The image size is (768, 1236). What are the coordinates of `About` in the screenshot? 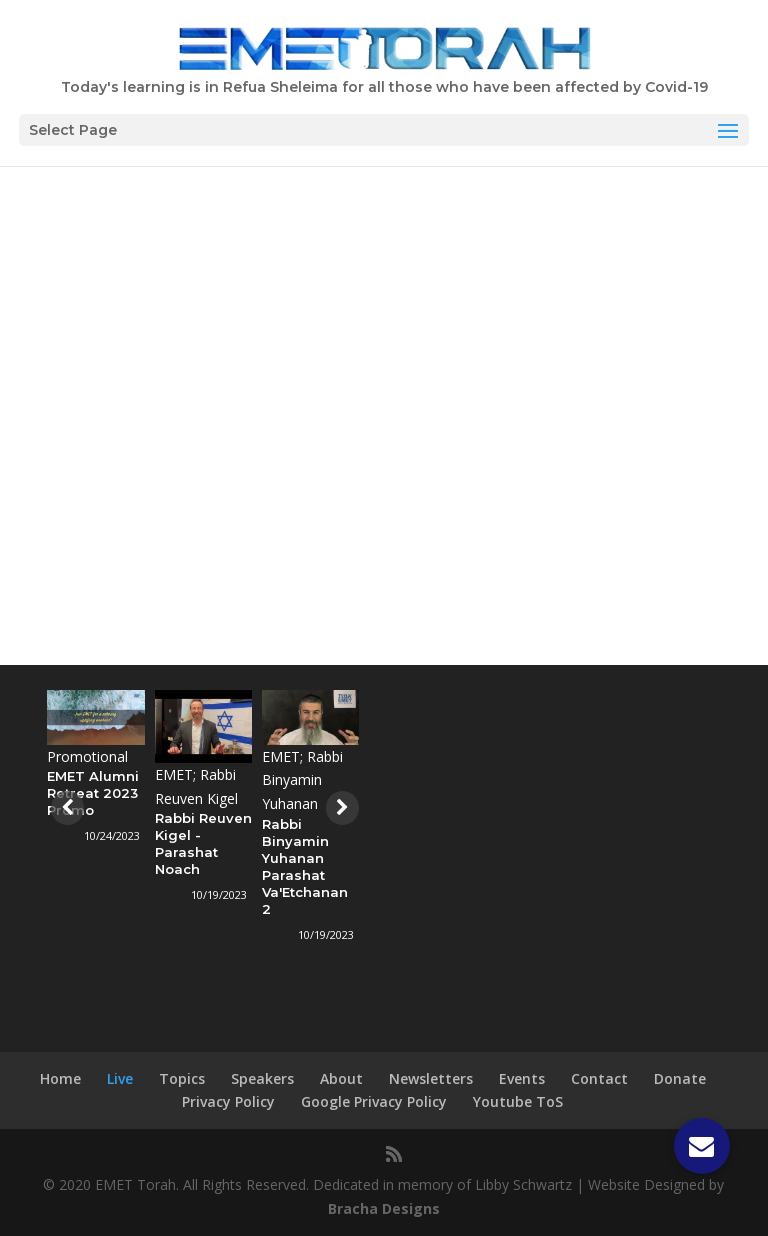 It's located at (341, 1078).